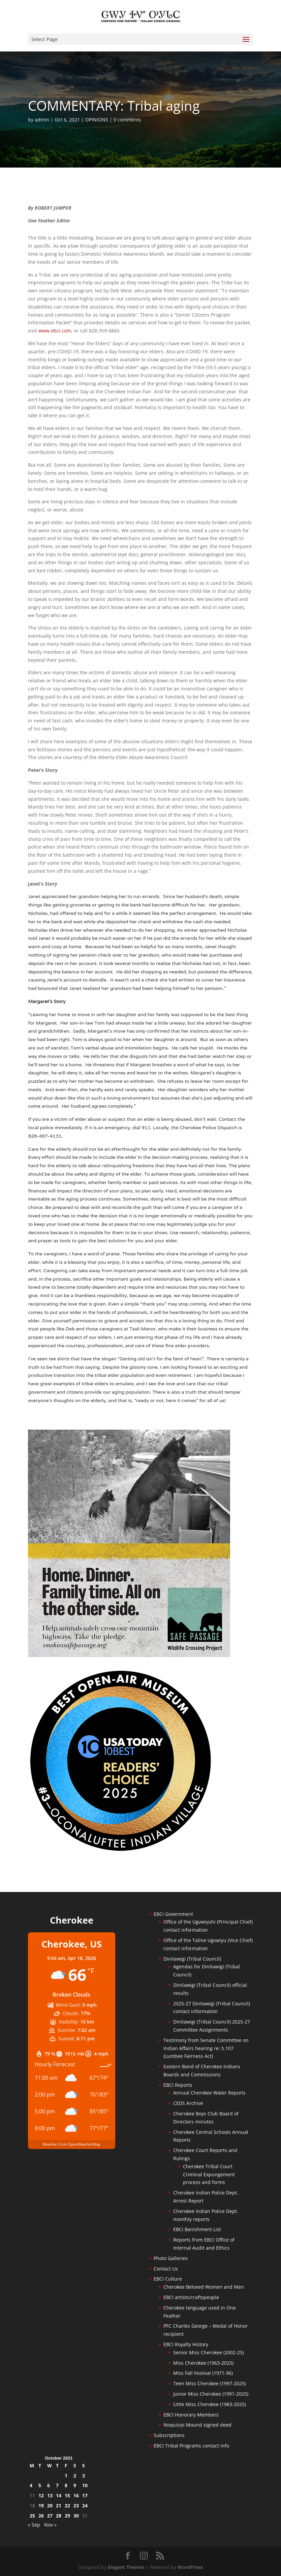 The width and height of the screenshot is (281, 2576). Describe the element at coordinates (67, 2495) in the screenshot. I see `15 [Posts published on October 15, 2021]` at that location.